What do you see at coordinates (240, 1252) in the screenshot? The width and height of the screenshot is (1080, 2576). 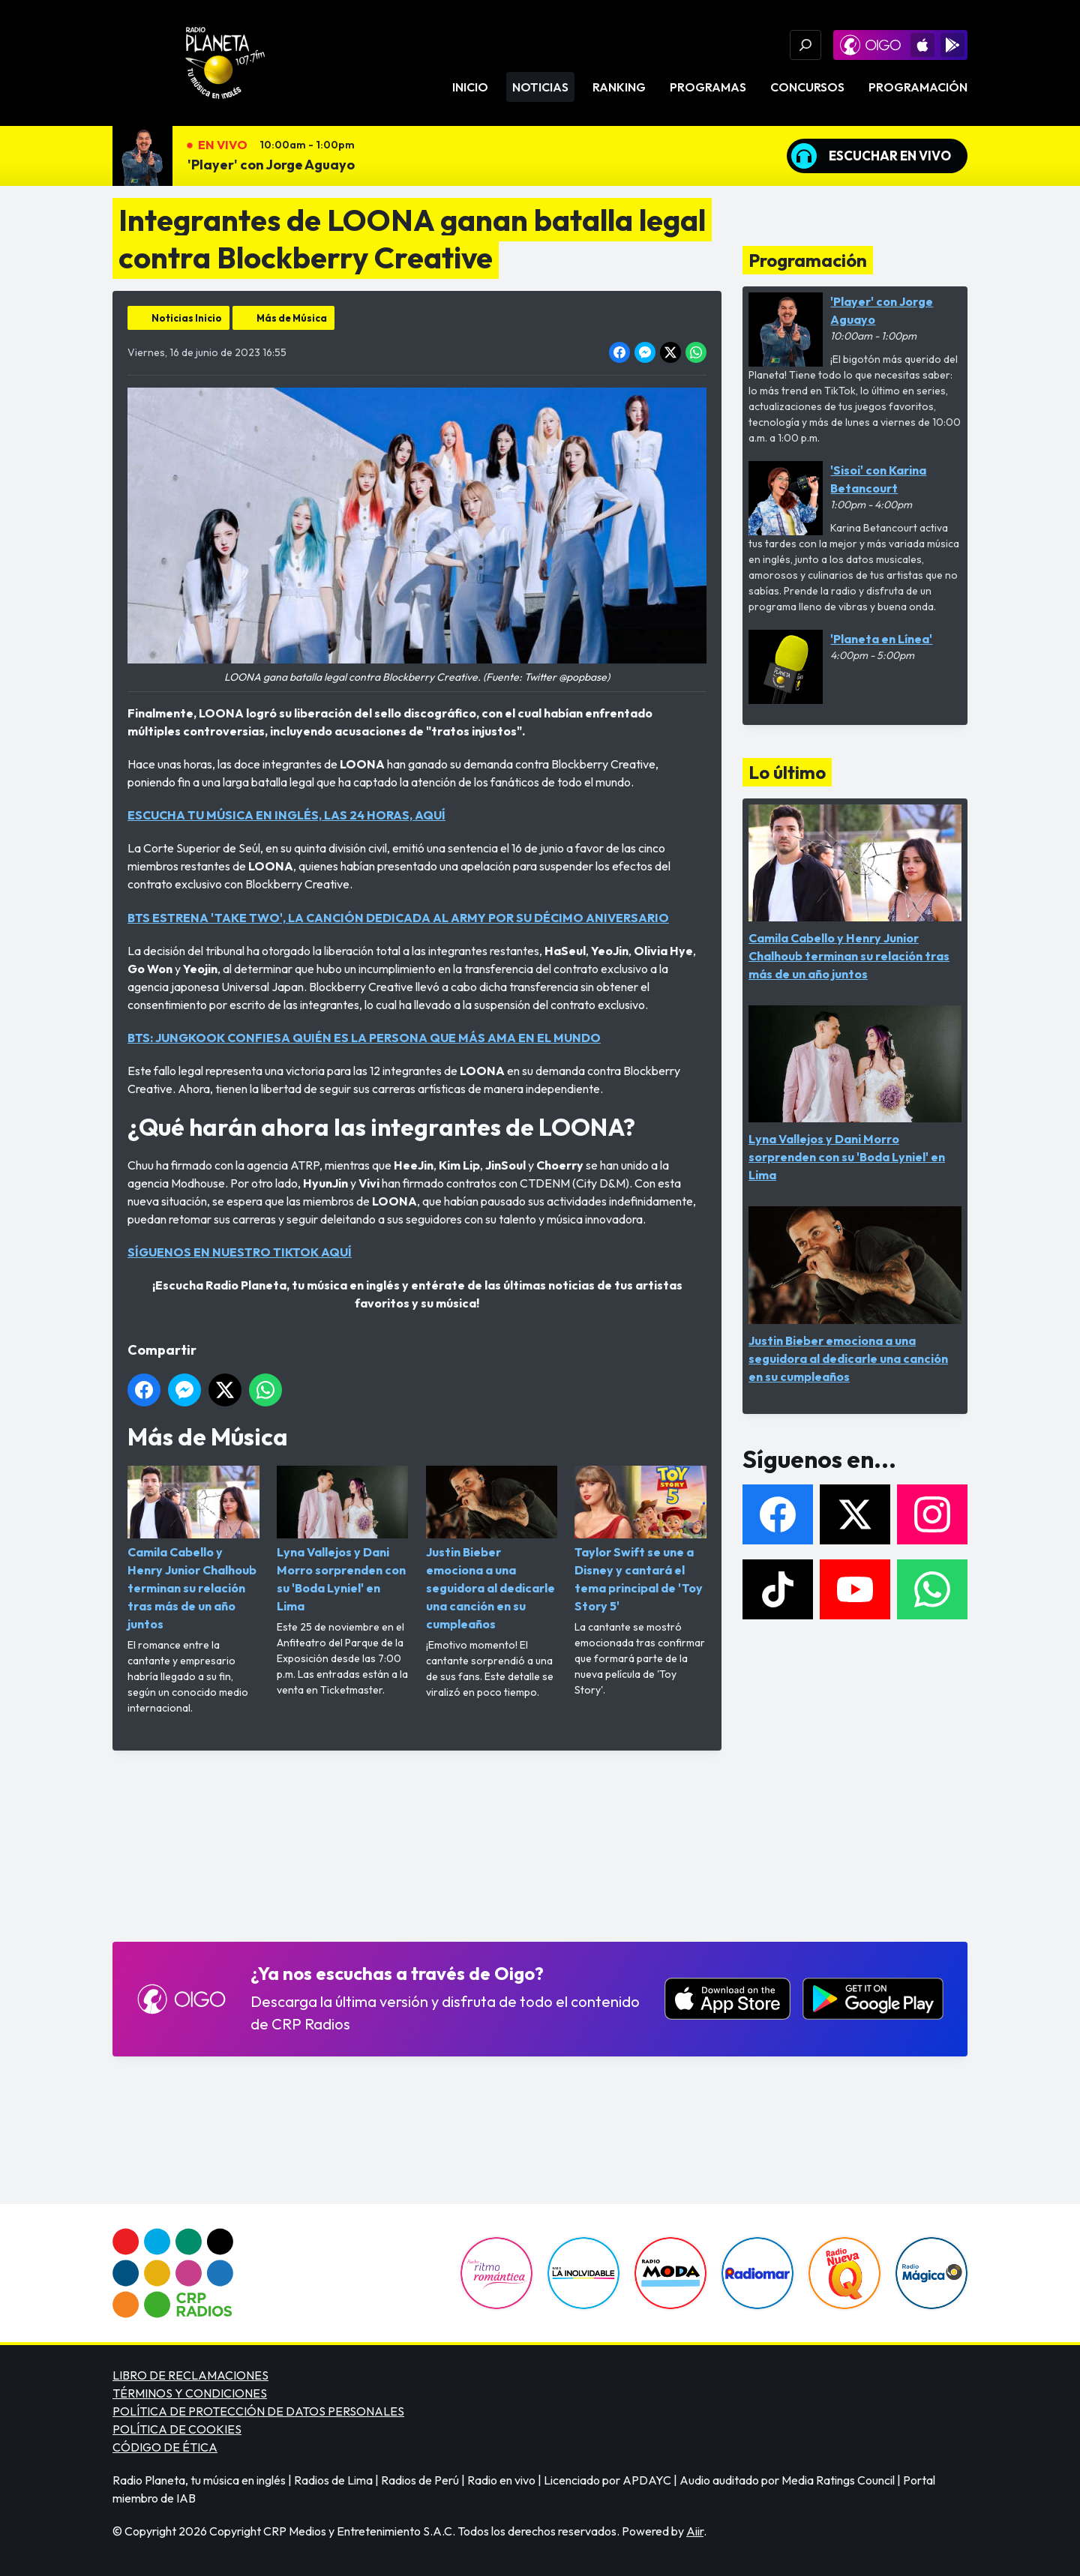 I see `SÍGUENOS EN NUESTRO TIKTOK AQUÍ` at bounding box center [240, 1252].